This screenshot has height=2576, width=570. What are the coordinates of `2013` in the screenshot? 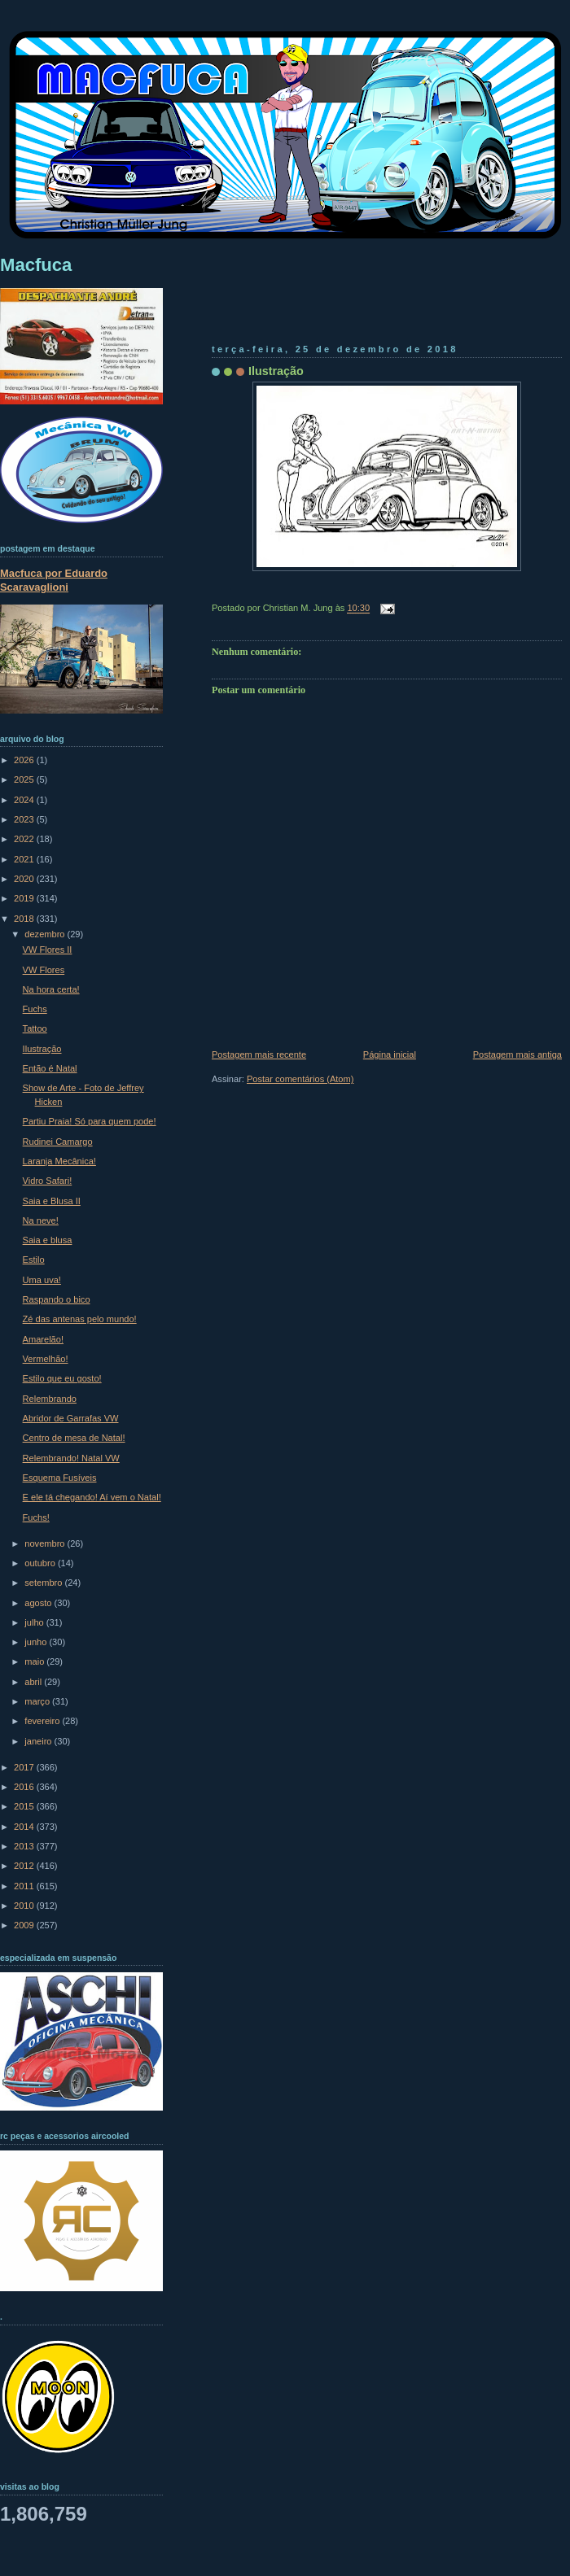 It's located at (25, 1846).